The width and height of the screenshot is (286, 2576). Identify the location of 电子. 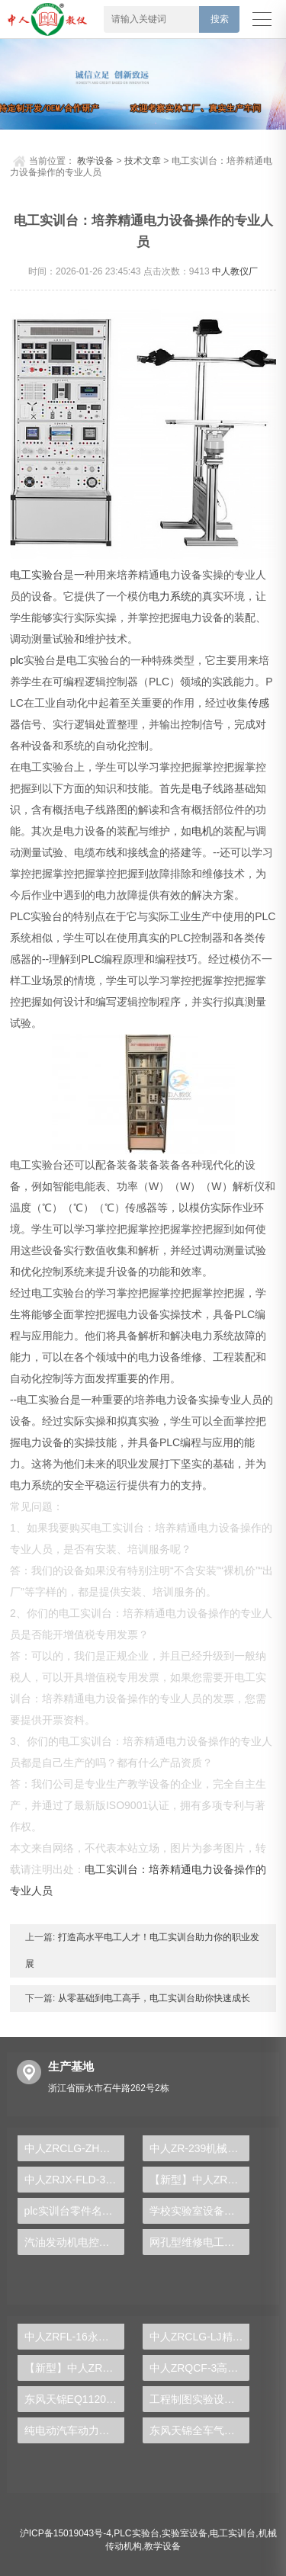
(202, 788).